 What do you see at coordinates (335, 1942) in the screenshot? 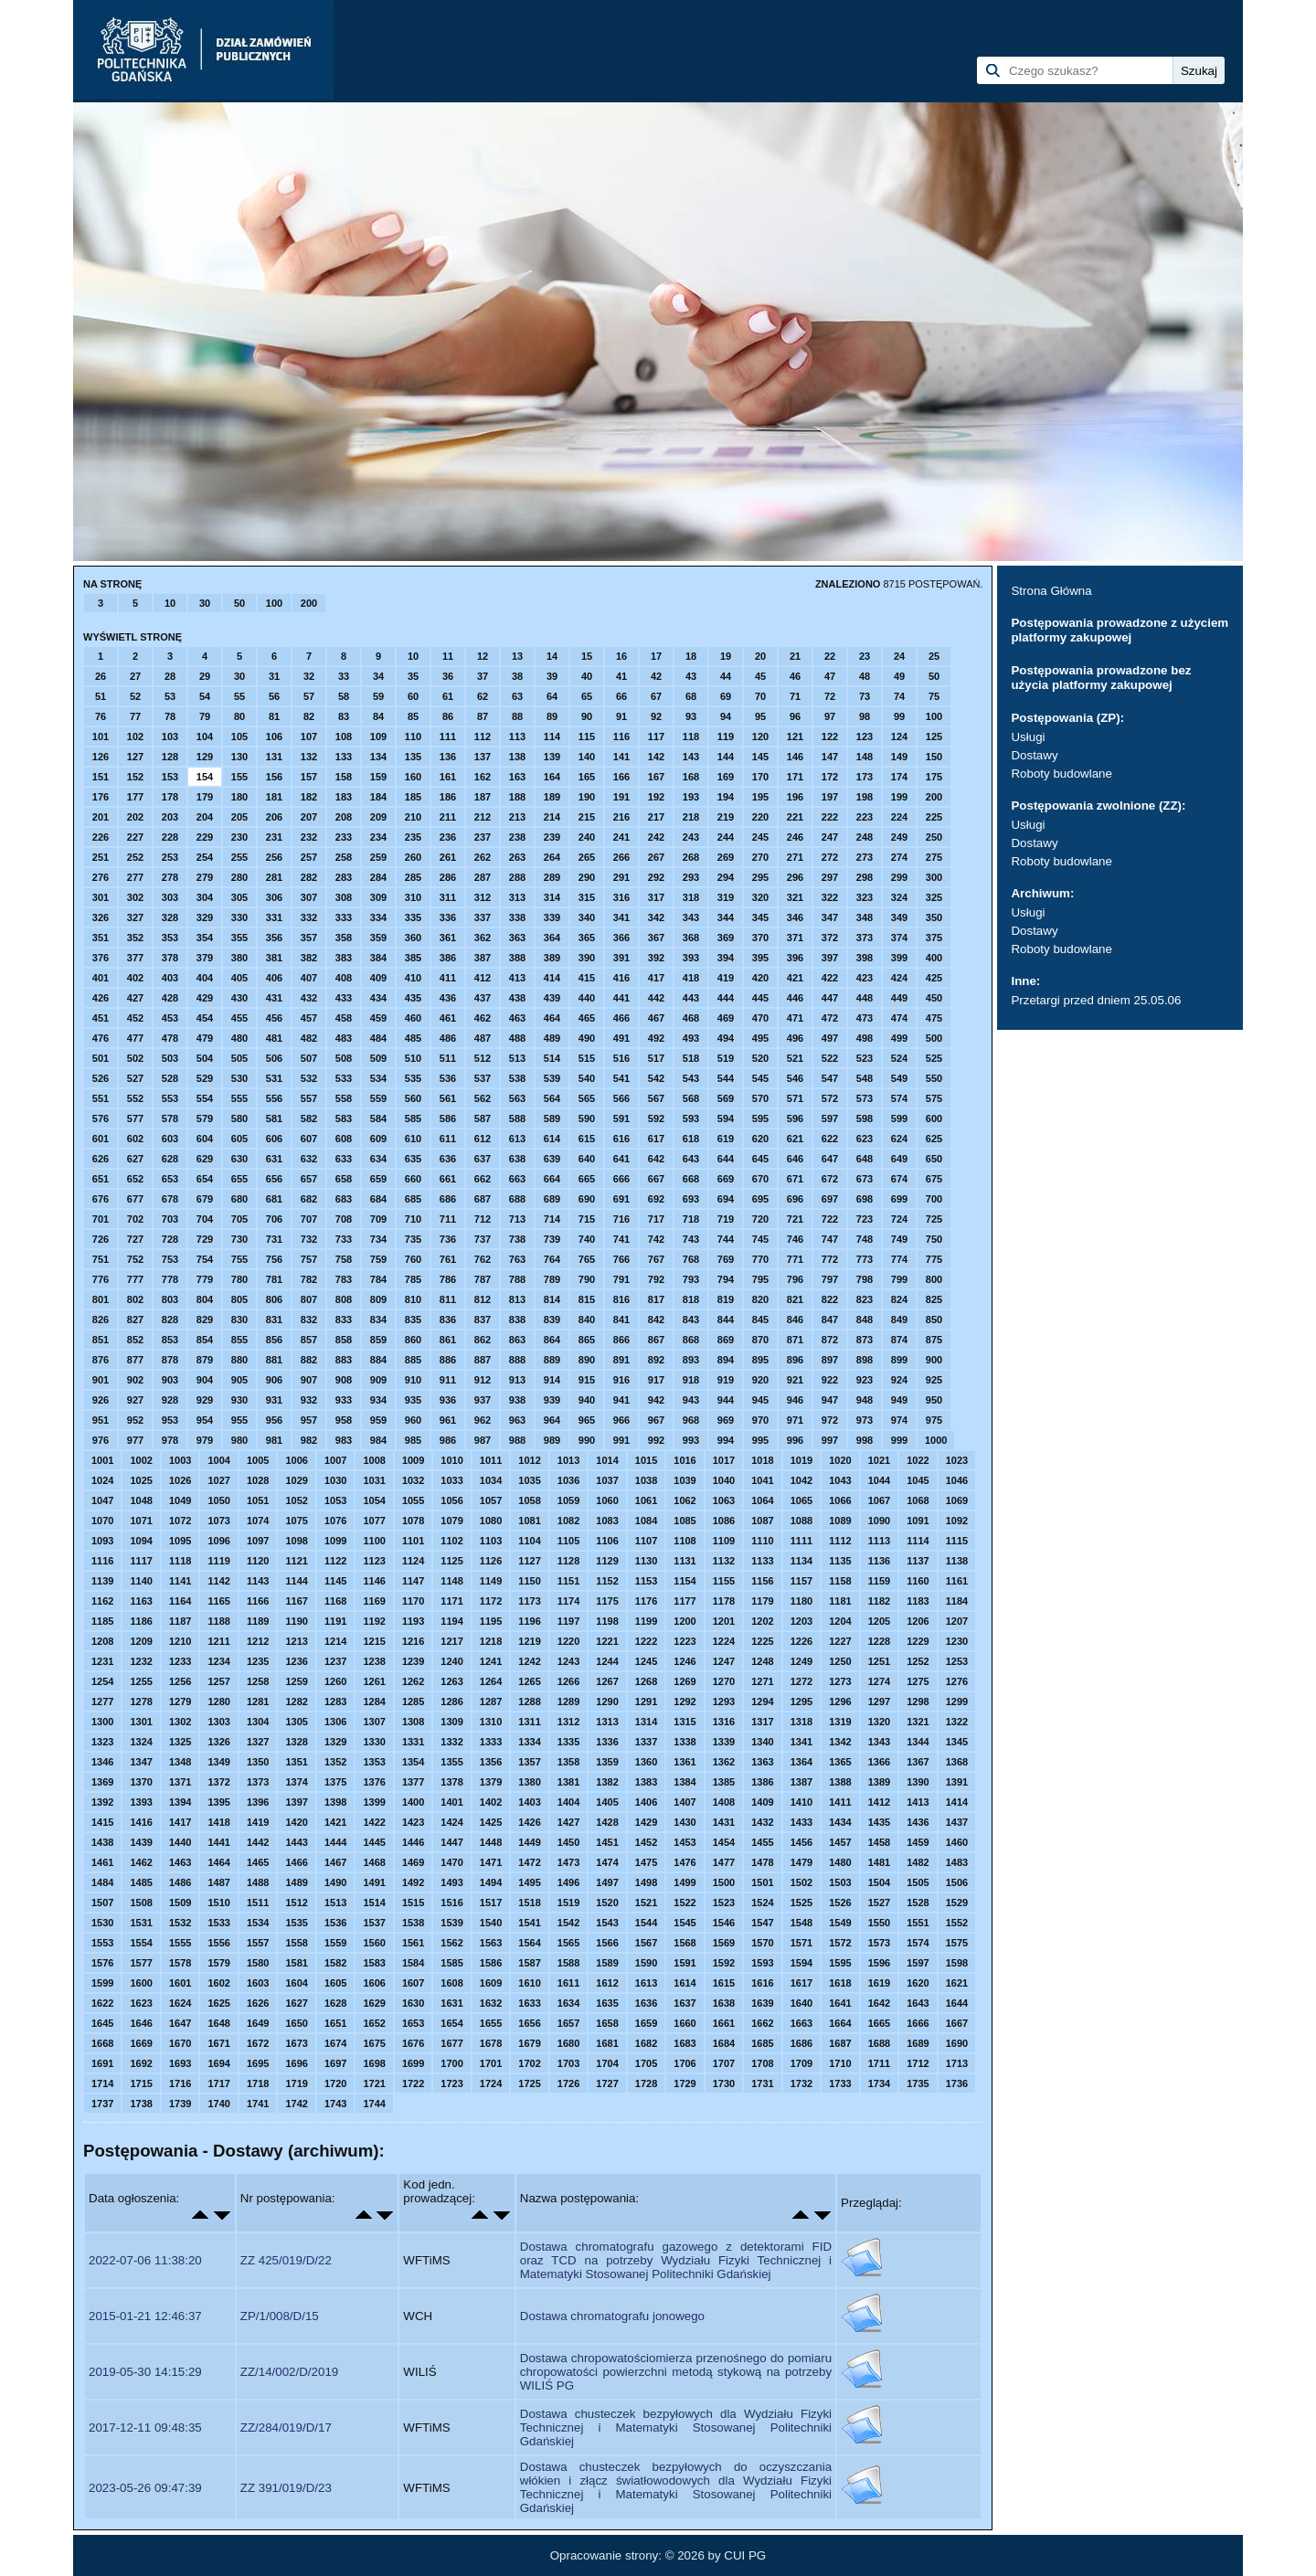
I see `1559` at bounding box center [335, 1942].